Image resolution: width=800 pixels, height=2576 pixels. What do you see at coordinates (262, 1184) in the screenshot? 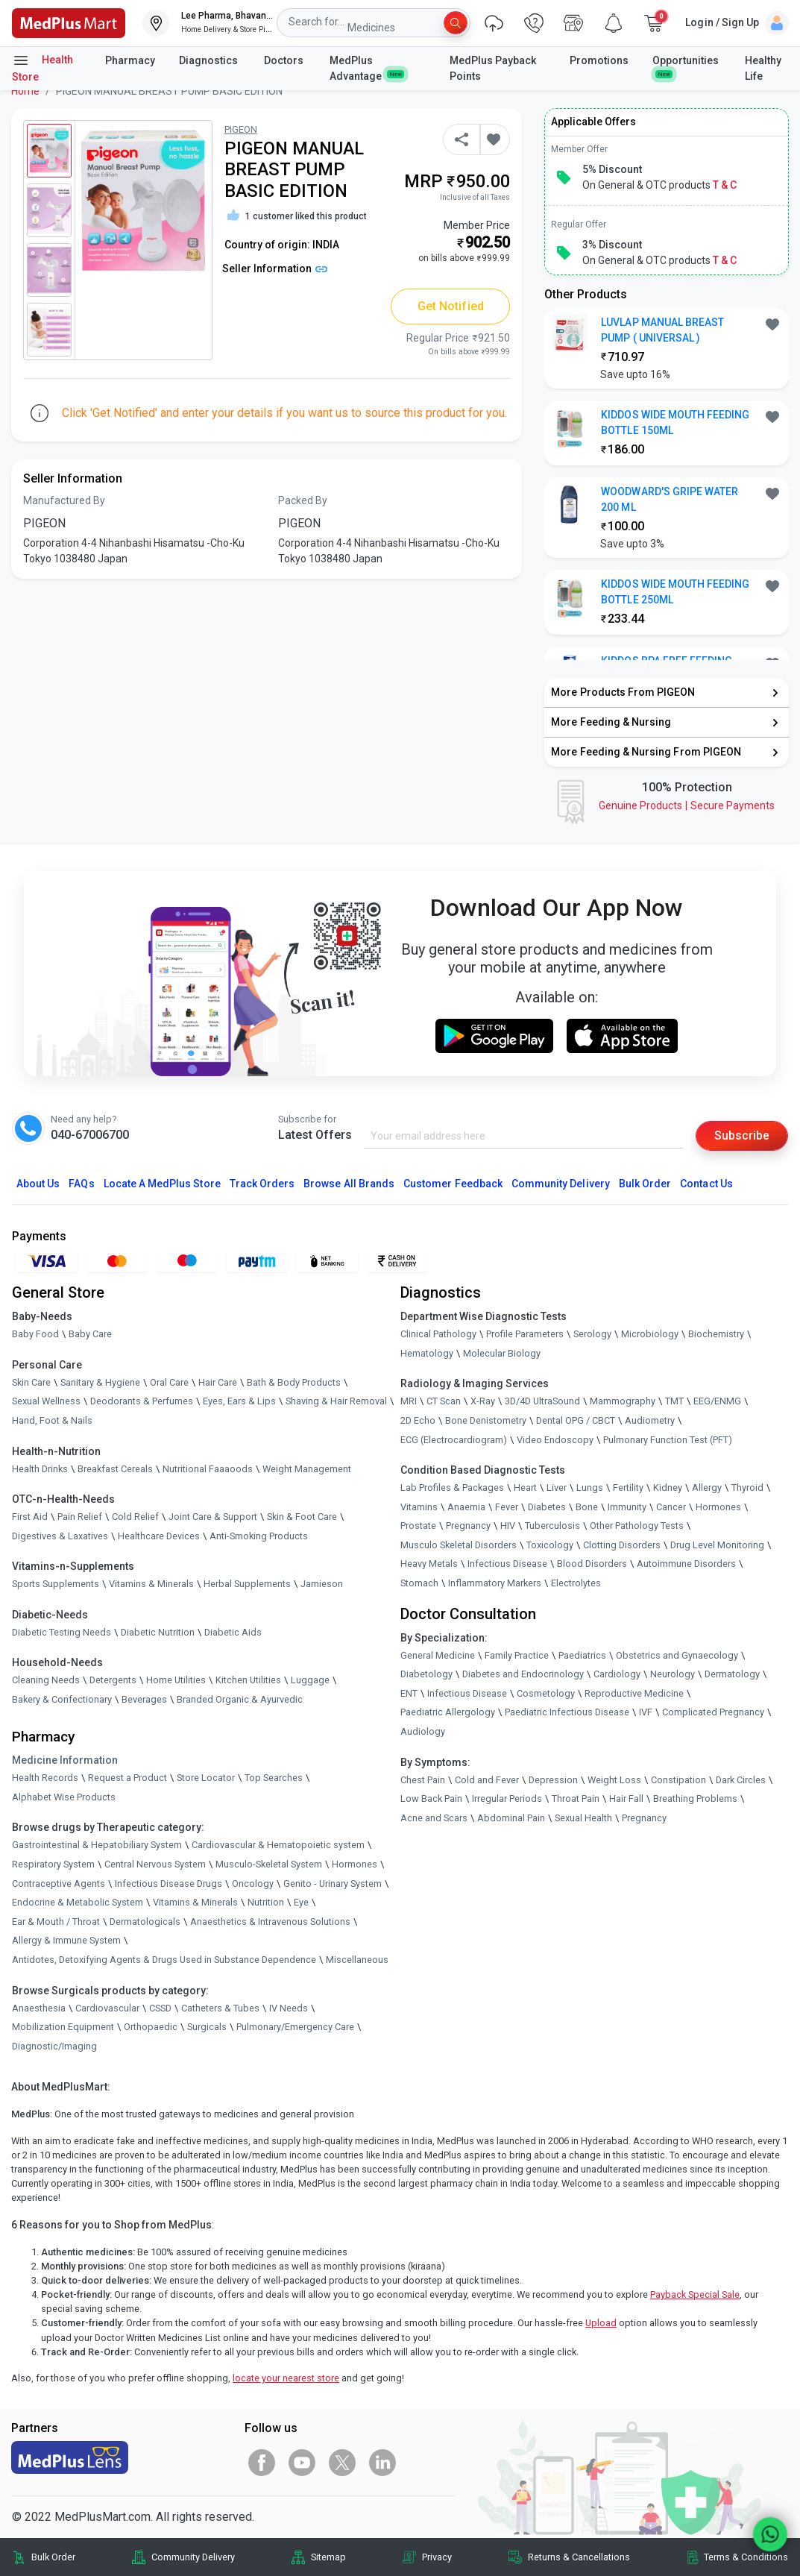
I see `Track Orders` at bounding box center [262, 1184].